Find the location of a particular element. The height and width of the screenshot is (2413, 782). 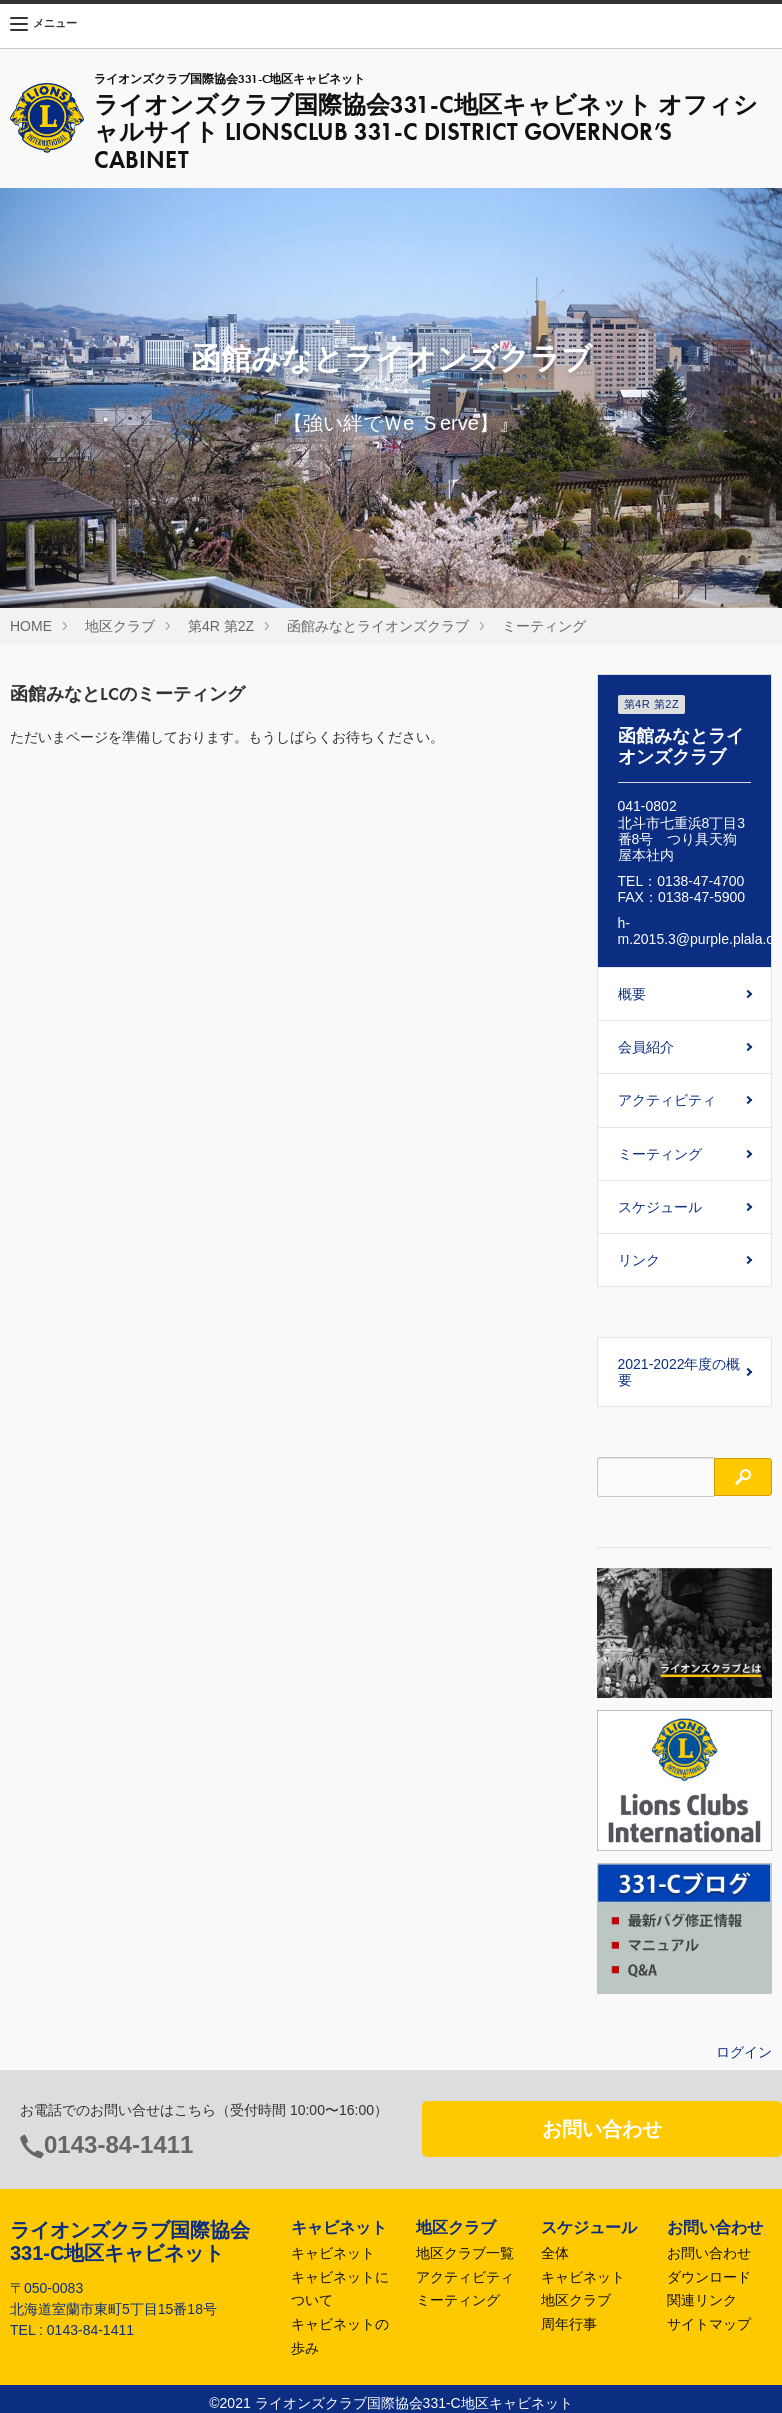

周年行事 is located at coordinates (569, 2324).